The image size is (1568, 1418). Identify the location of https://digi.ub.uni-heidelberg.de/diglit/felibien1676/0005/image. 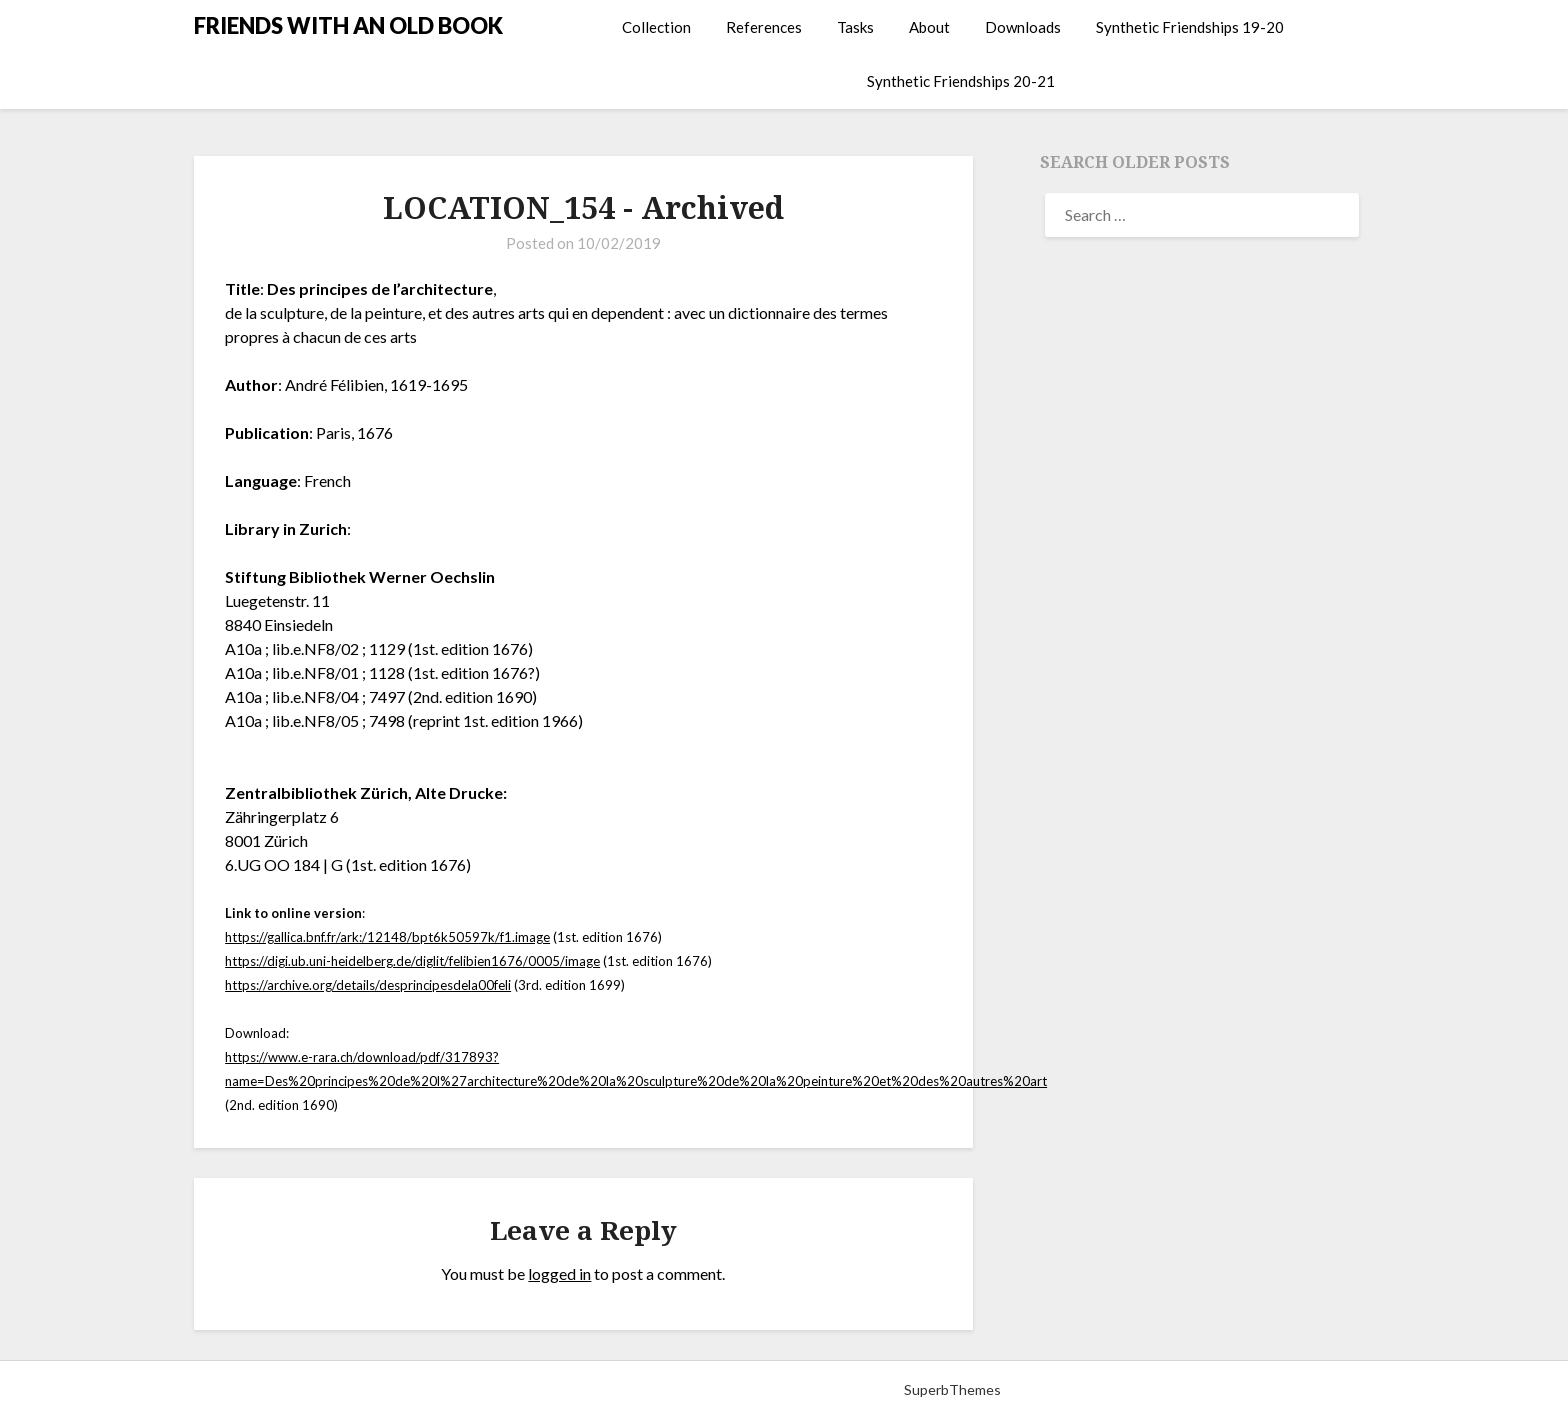
(412, 961).